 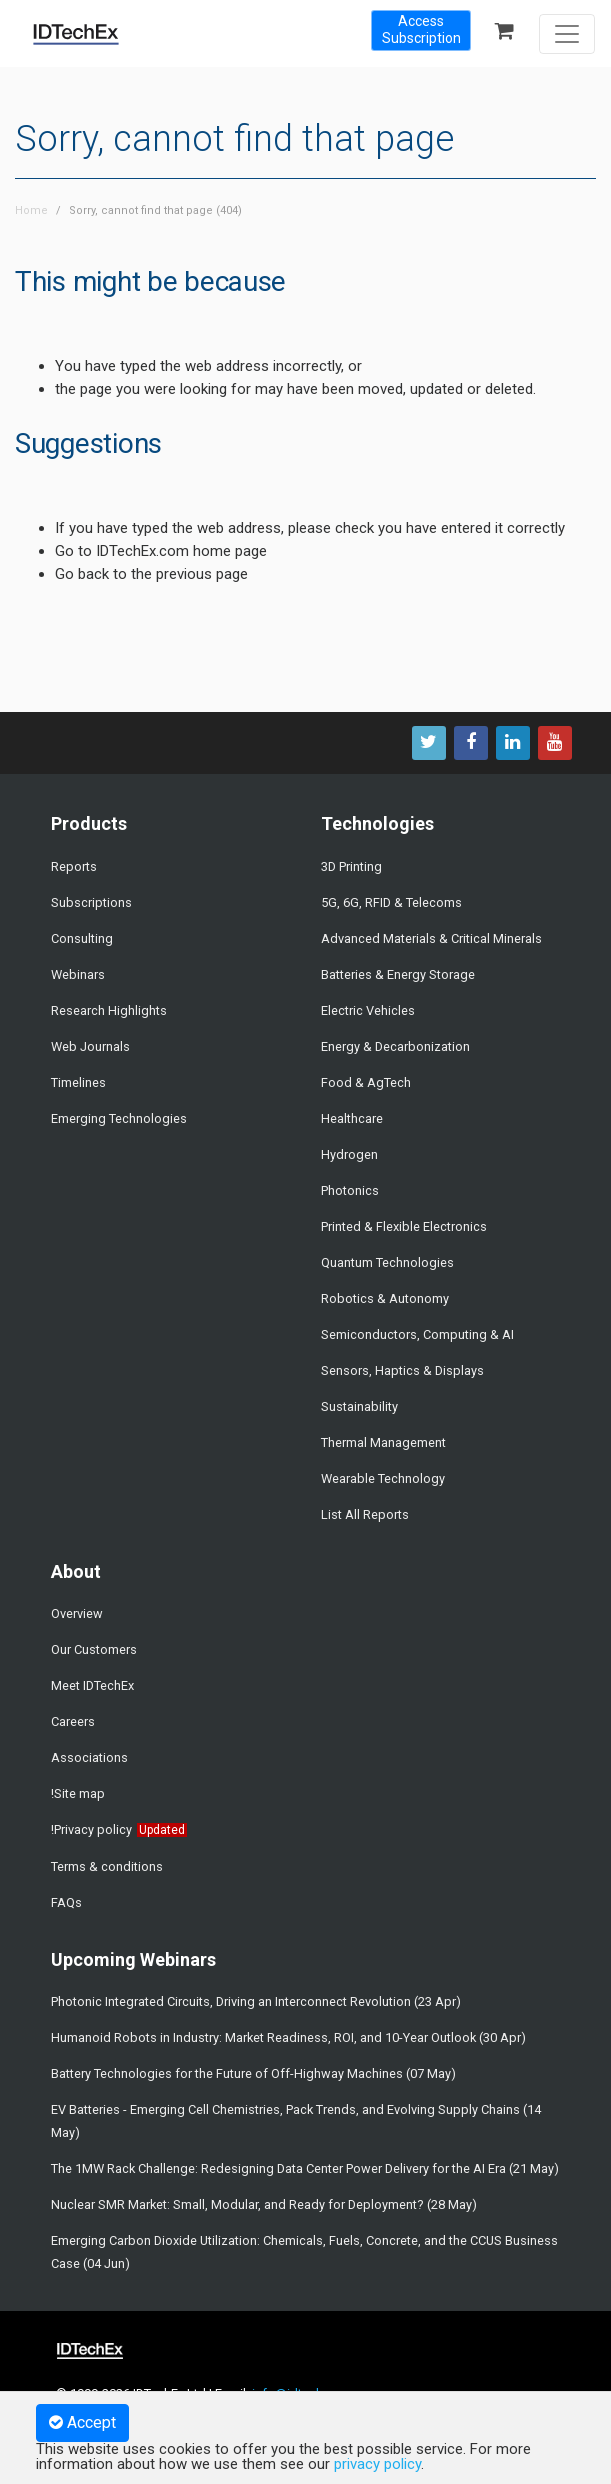 What do you see at coordinates (349, 1154) in the screenshot?
I see `Hydrogen` at bounding box center [349, 1154].